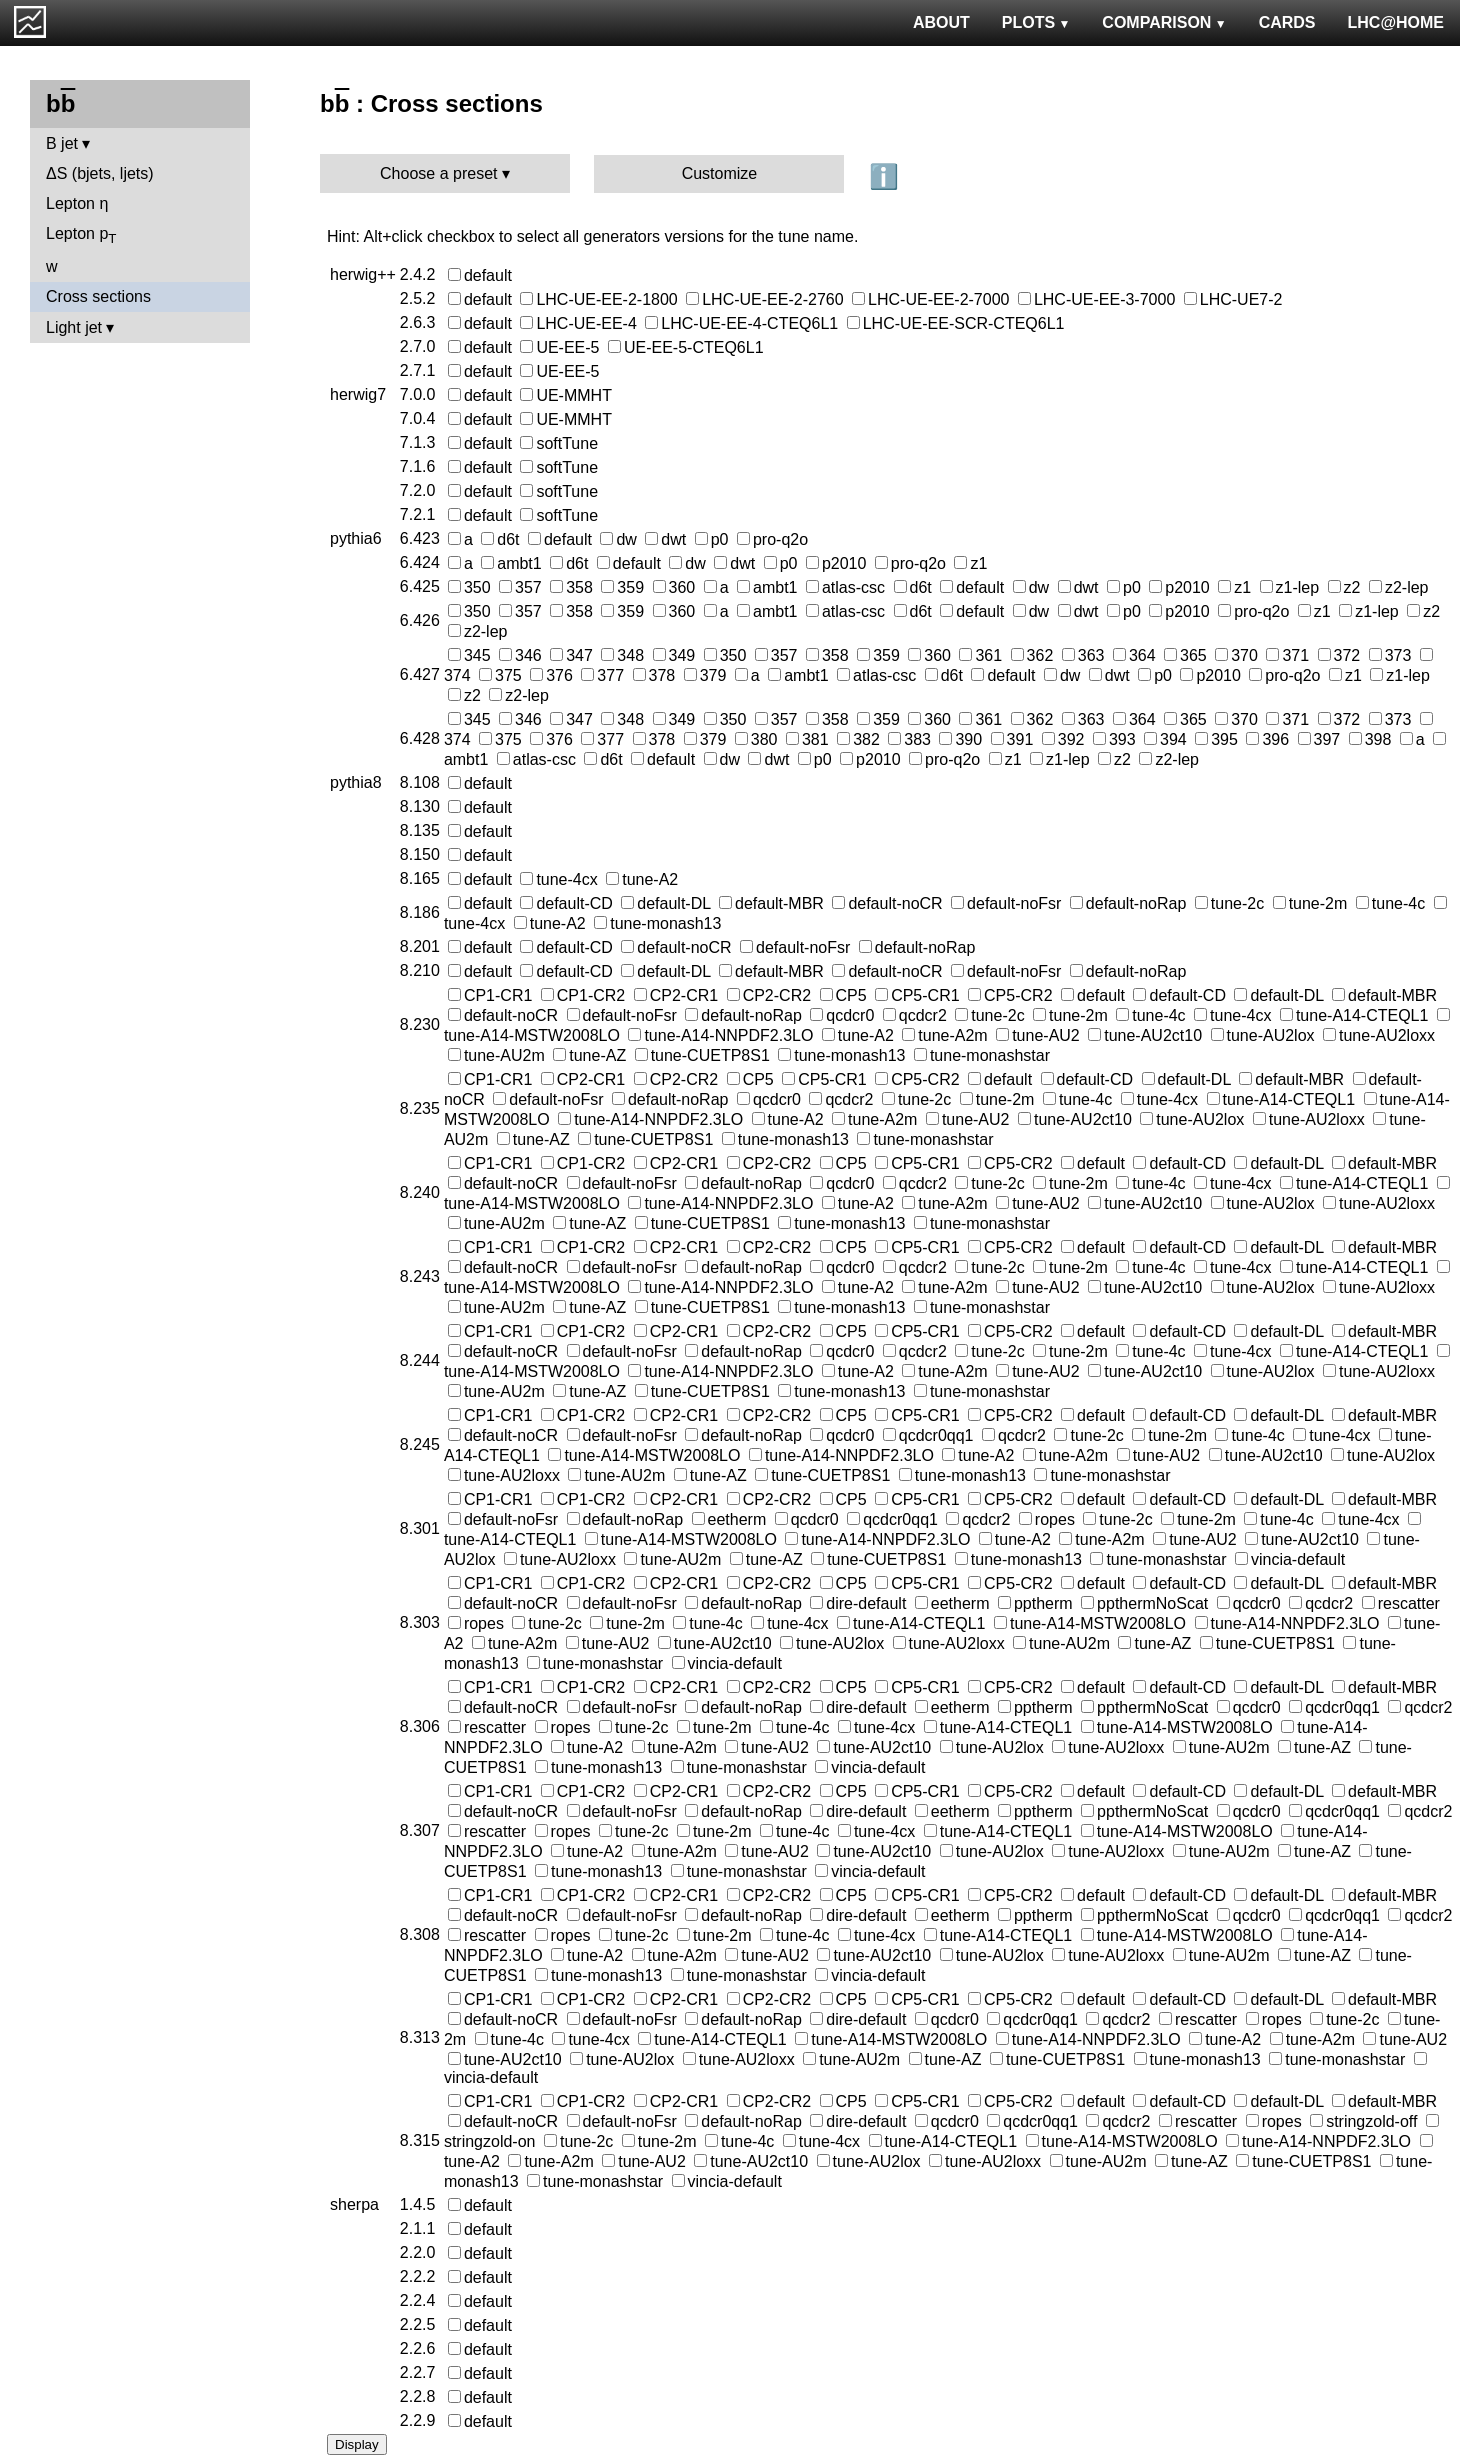  Describe the element at coordinates (1287, 22) in the screenshot. I see `CARDS` at that location.